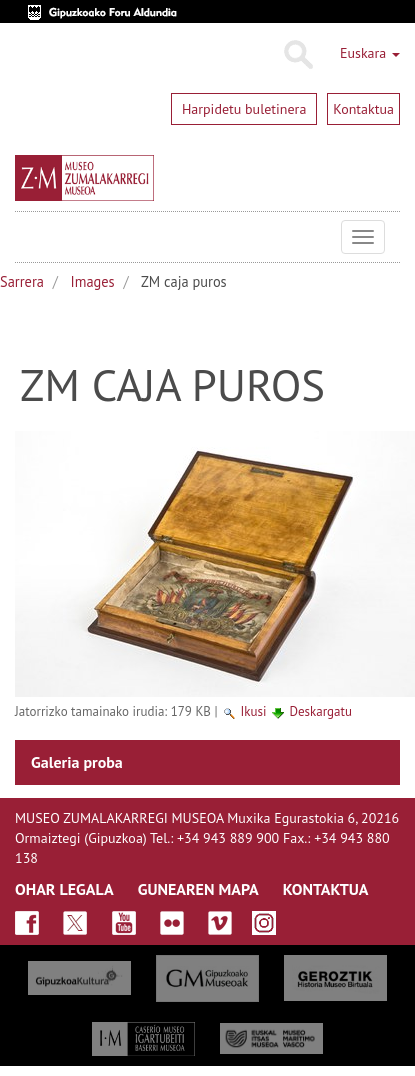 The width and height of the screenshot is (415, 1076). Describe the element at coordinates (64, 889) in the screenshot. I see `OHAR LEGALA` at that location.